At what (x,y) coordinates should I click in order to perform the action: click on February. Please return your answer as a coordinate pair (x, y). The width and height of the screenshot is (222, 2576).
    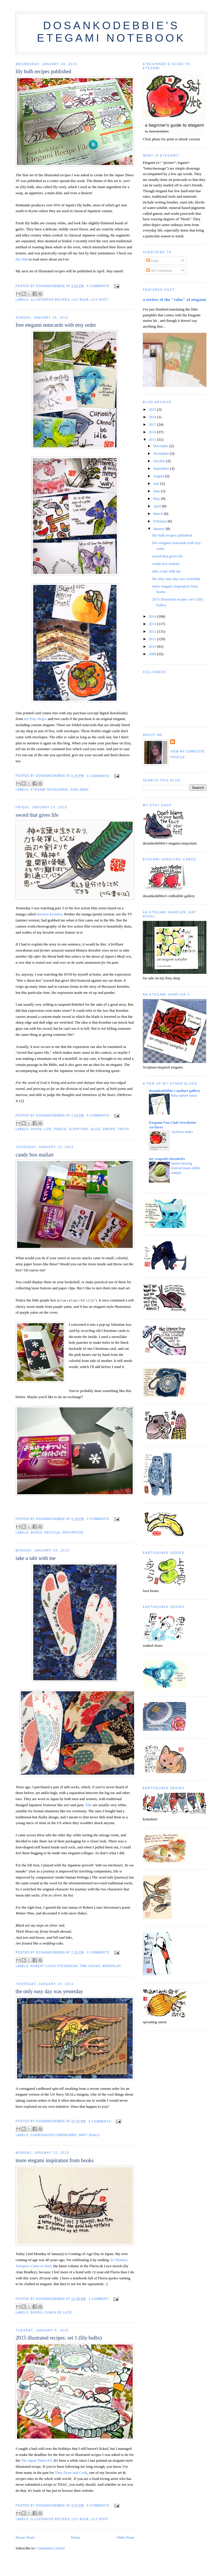
    Looking at the image, I should click on (160, 521).